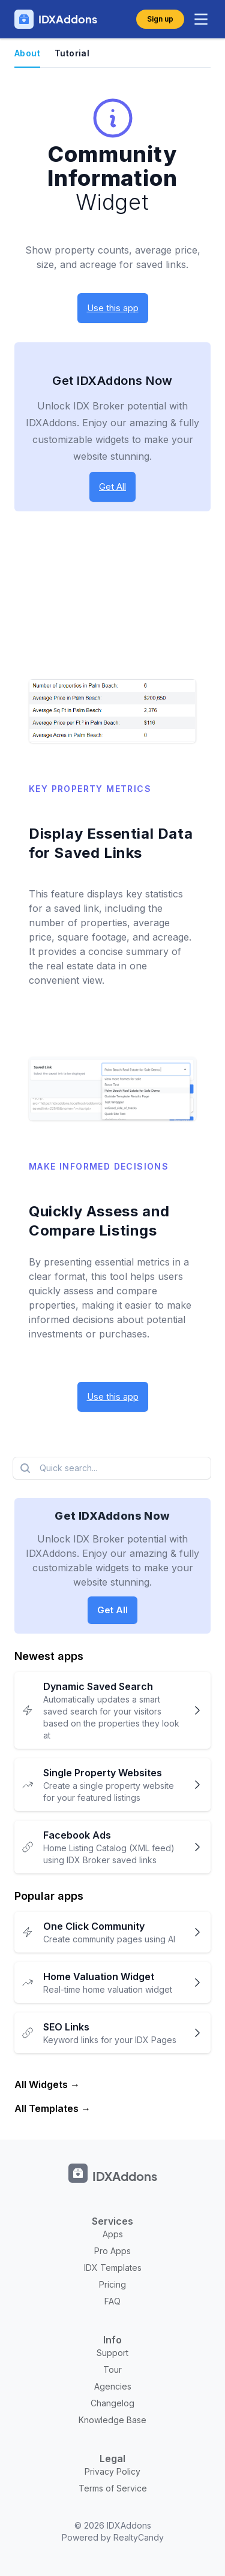 This screenshot has width=225, height=2576. I want to click on Get All, so click(112, 486).